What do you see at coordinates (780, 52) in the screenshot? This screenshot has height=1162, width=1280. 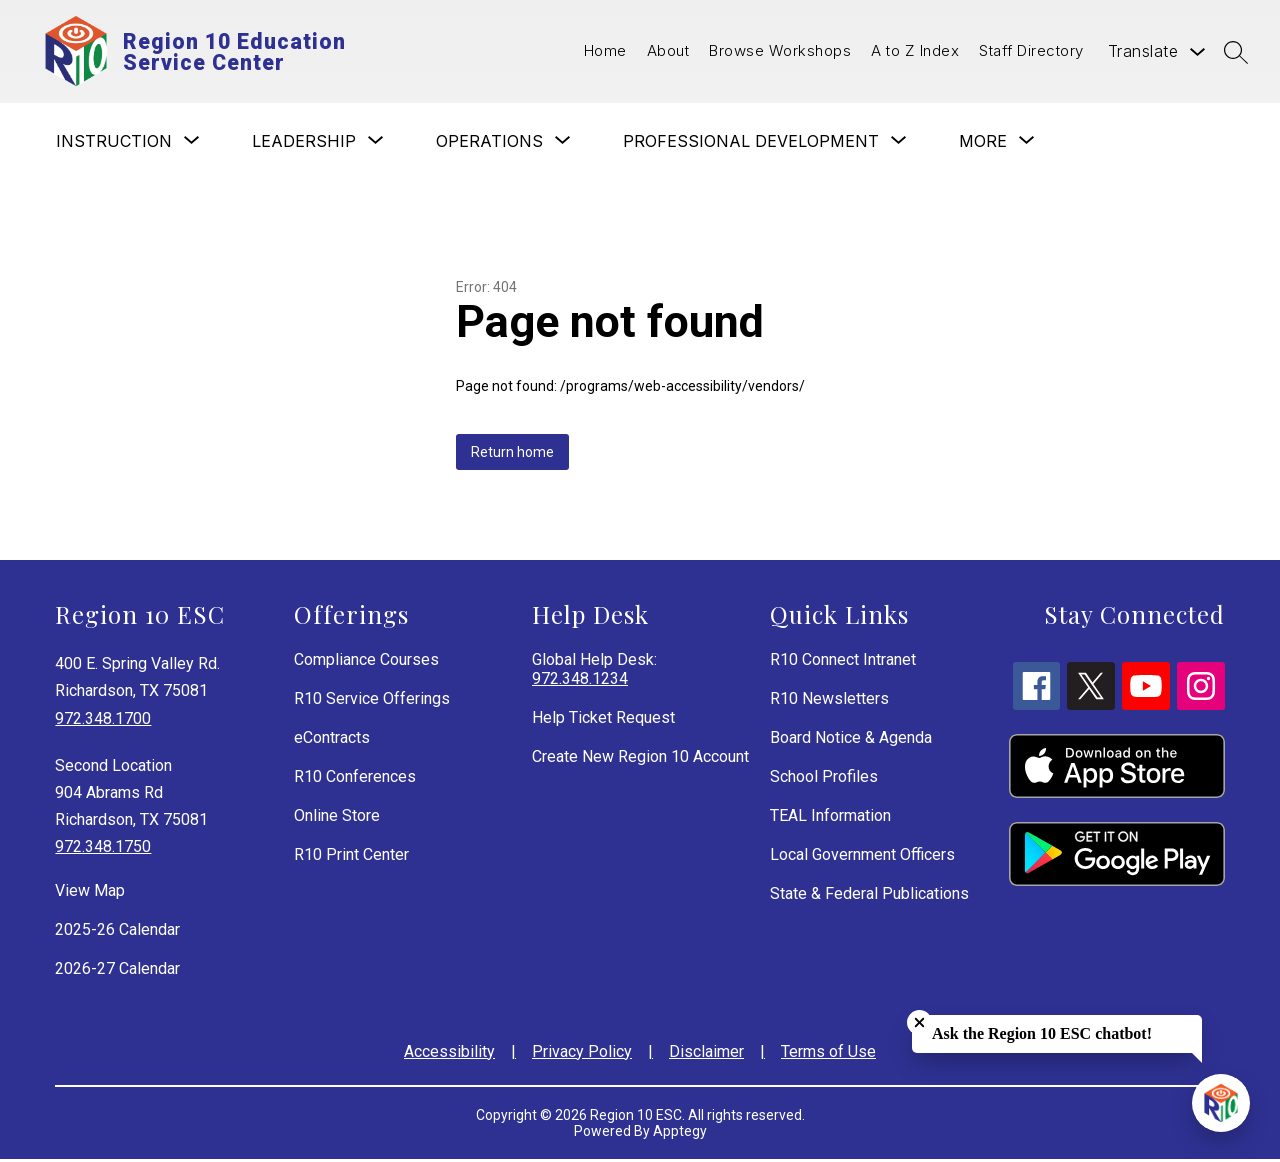 I see `Browse Workshops` at bounding box center [780, 52].